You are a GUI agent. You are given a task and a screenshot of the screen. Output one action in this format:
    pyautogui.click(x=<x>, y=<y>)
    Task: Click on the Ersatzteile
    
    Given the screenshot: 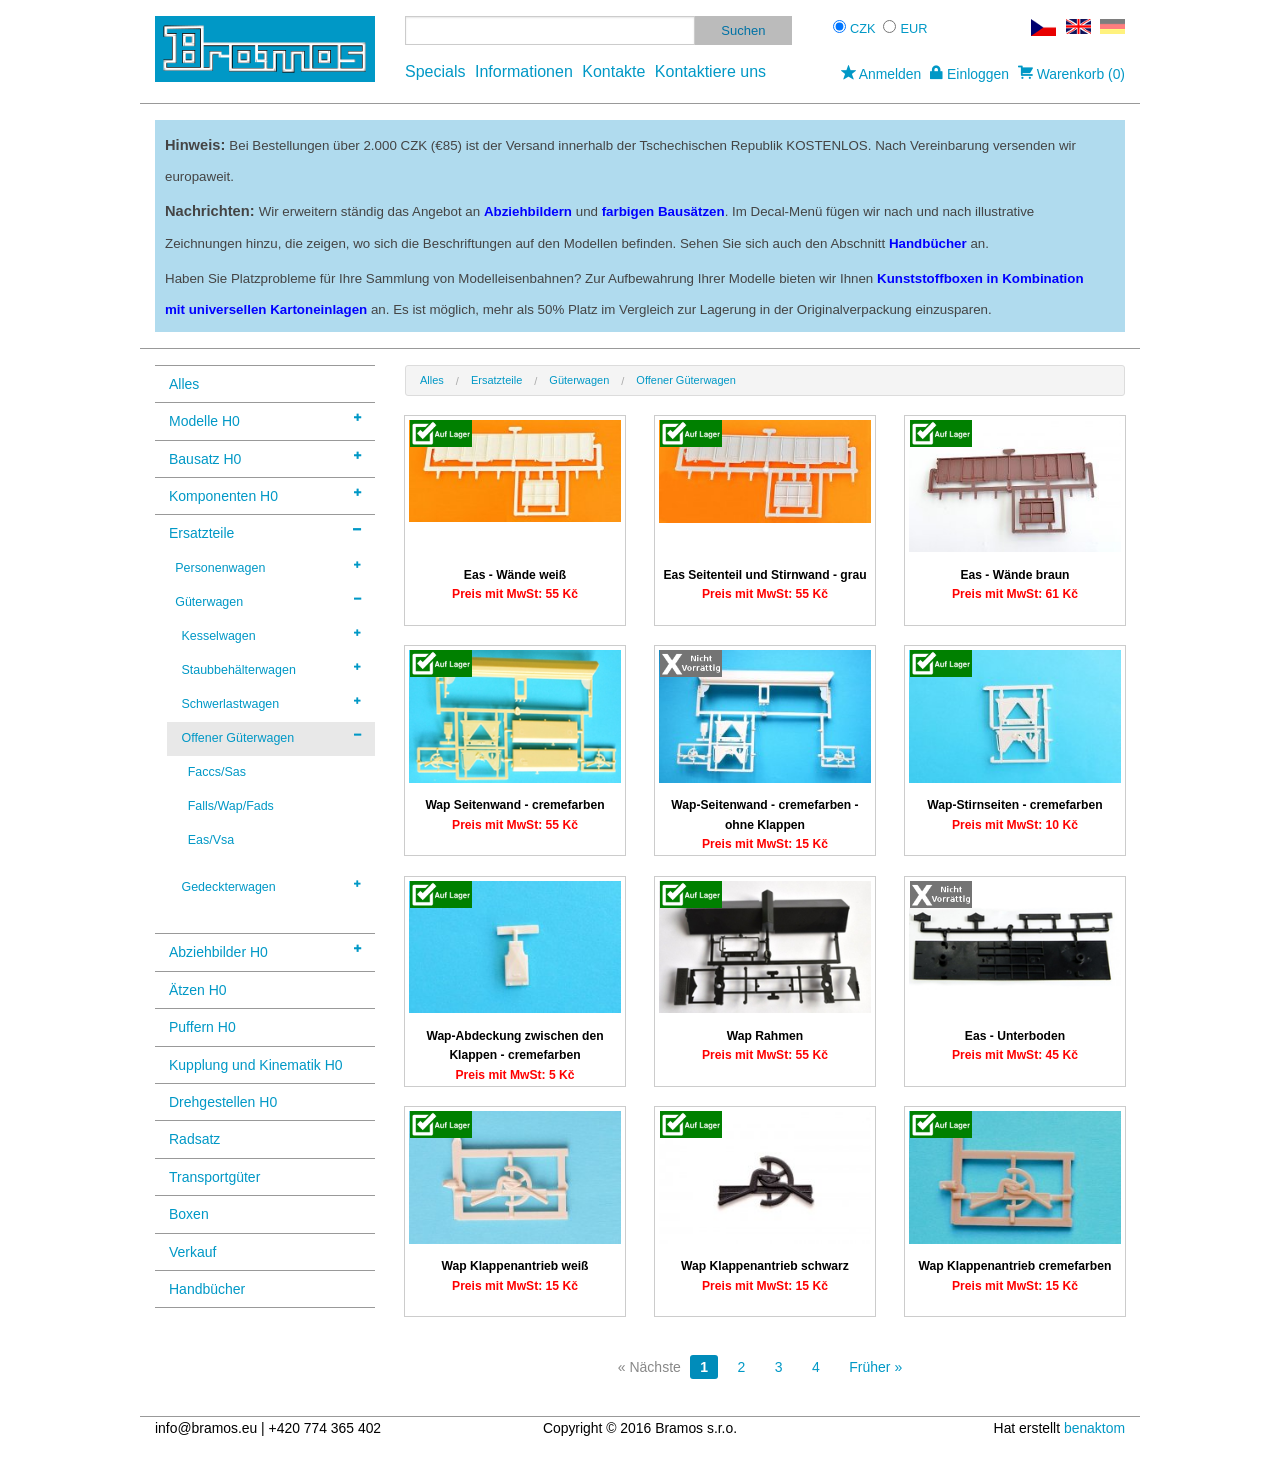 What is the action you would take?
    pyautogui.click(x=265, y=531)
    